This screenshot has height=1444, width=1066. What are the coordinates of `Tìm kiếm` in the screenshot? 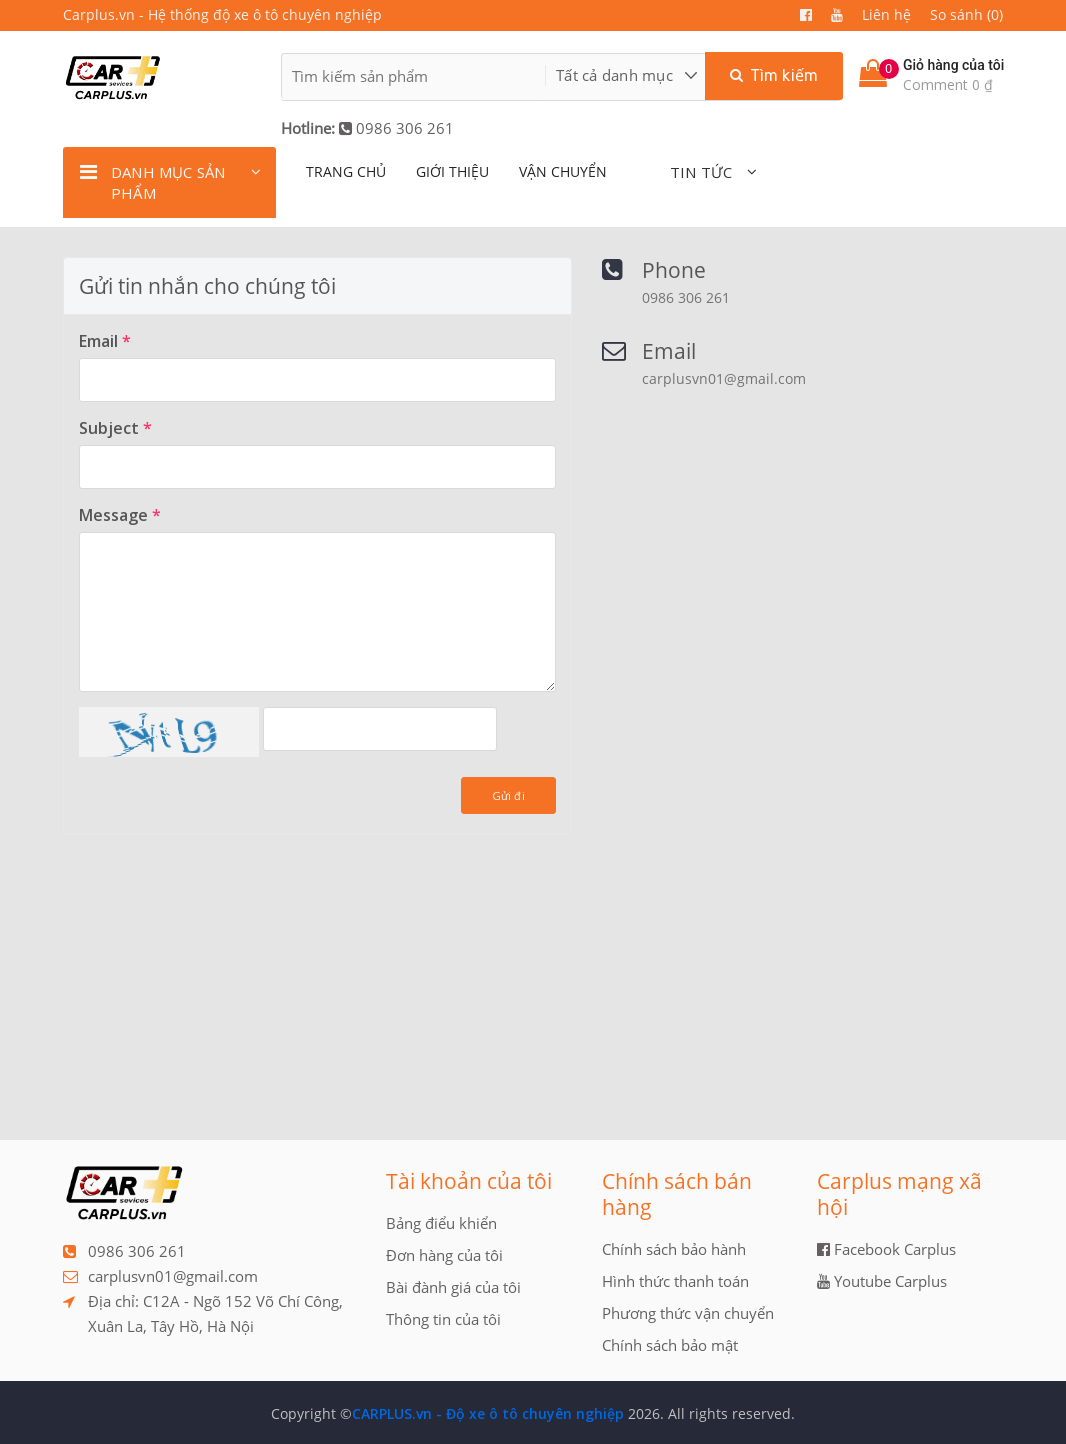 It's located at (774, 75).